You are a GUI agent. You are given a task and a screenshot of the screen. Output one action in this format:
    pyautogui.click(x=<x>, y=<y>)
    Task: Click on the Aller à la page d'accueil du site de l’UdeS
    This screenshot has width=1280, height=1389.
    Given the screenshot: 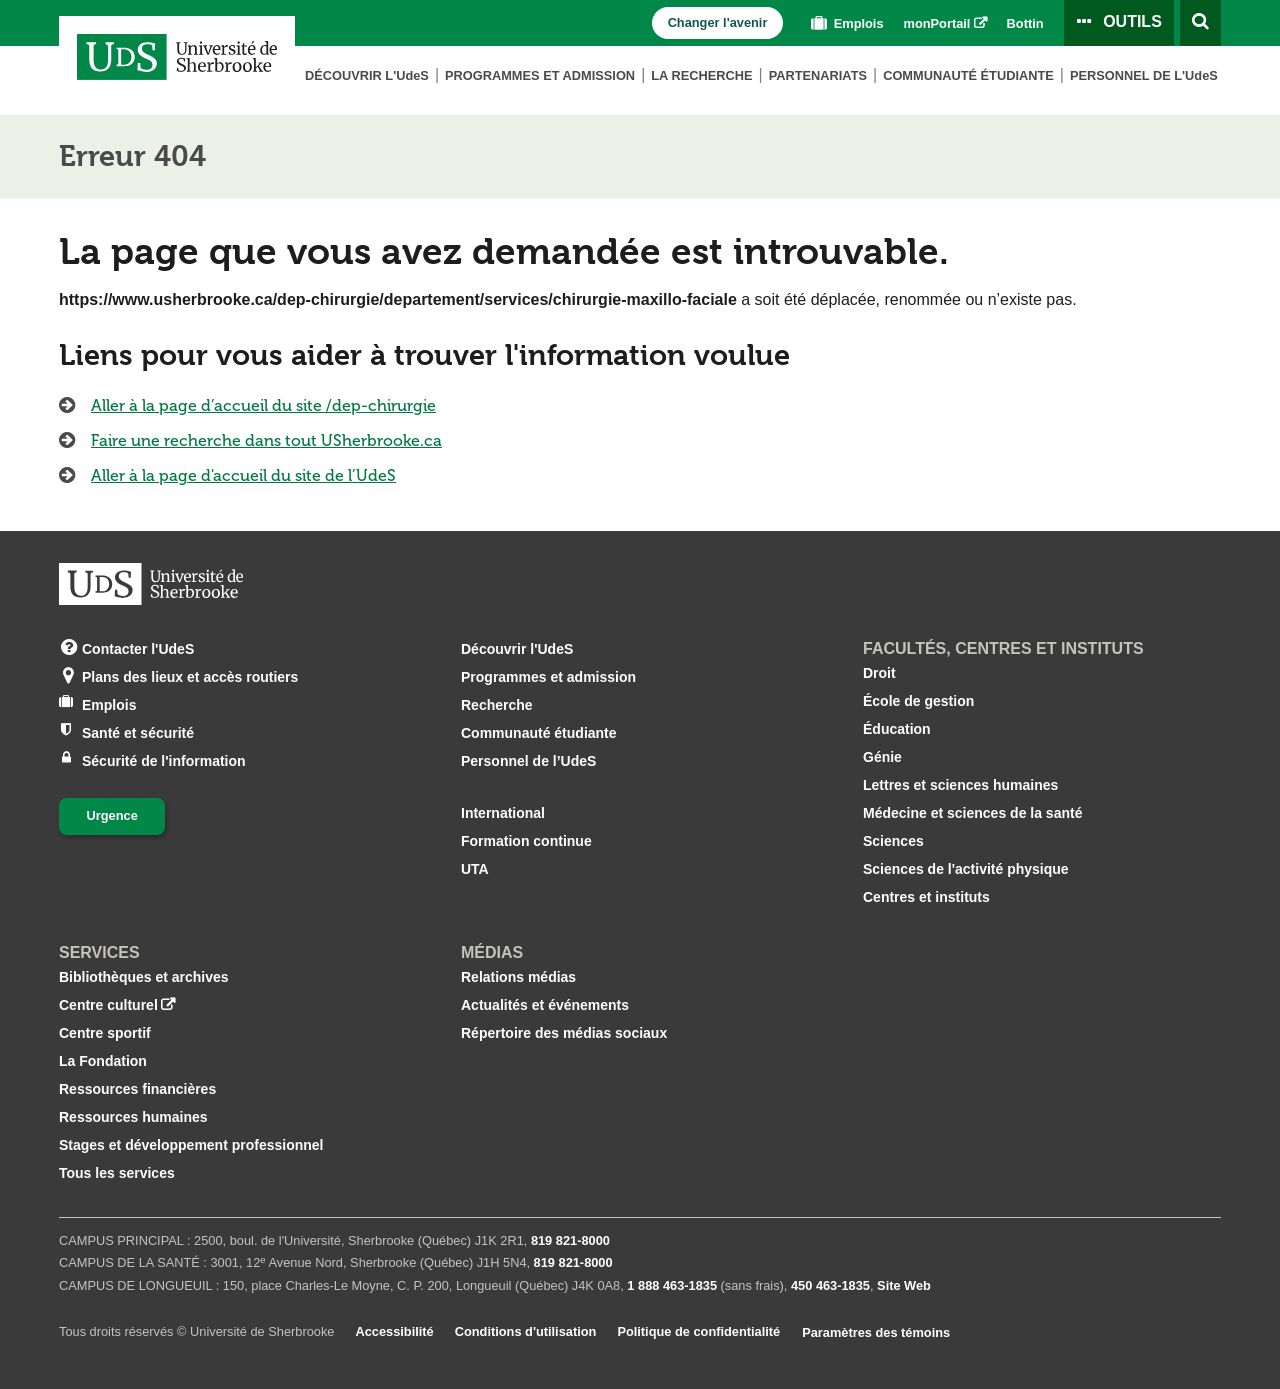 What is the action you would take?
    pyautogui.click(x=243, y=475)
    